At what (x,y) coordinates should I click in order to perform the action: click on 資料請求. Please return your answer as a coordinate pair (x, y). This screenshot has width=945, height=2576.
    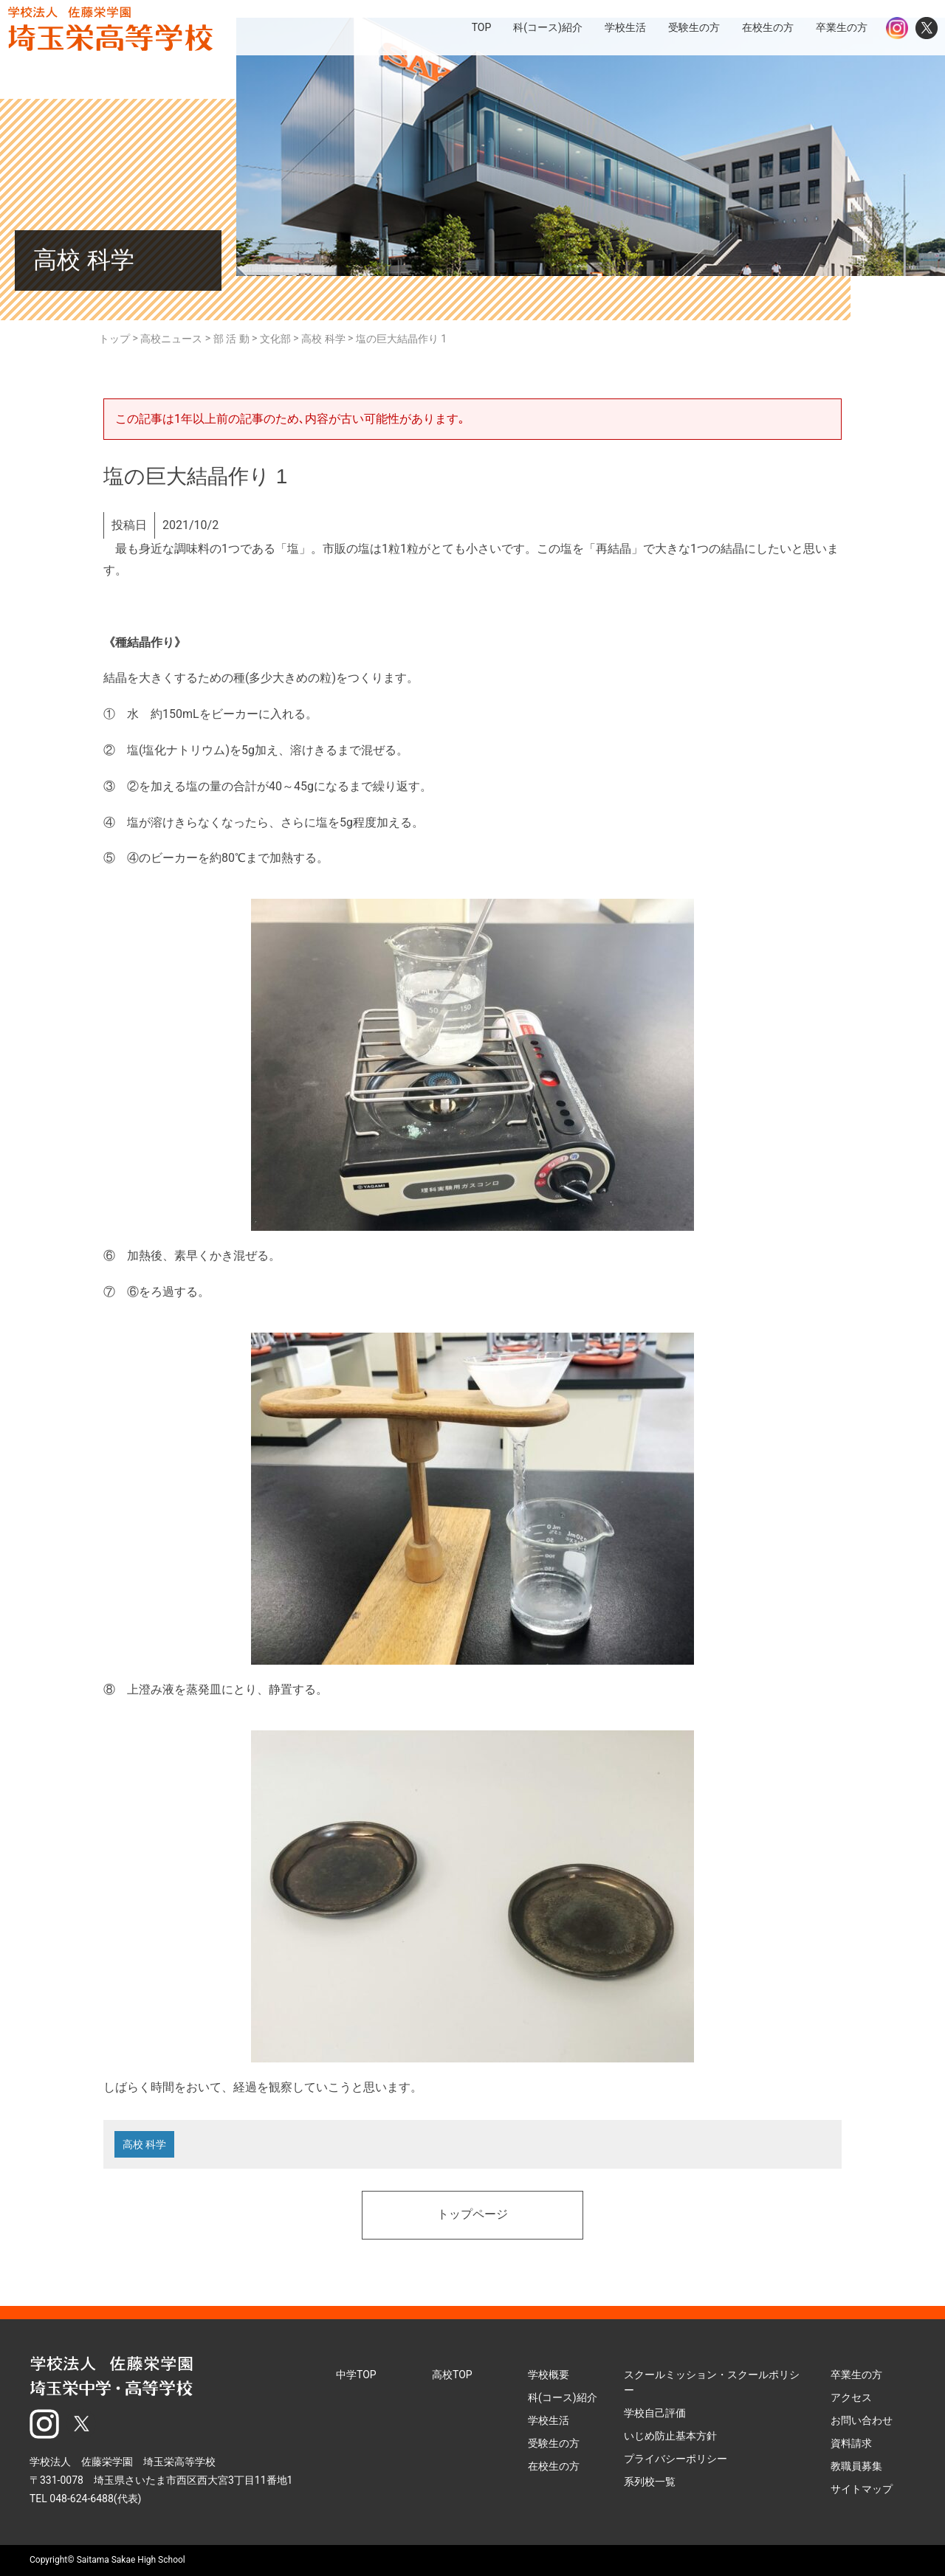
    Looking at the image, I should click on (851, 2443).